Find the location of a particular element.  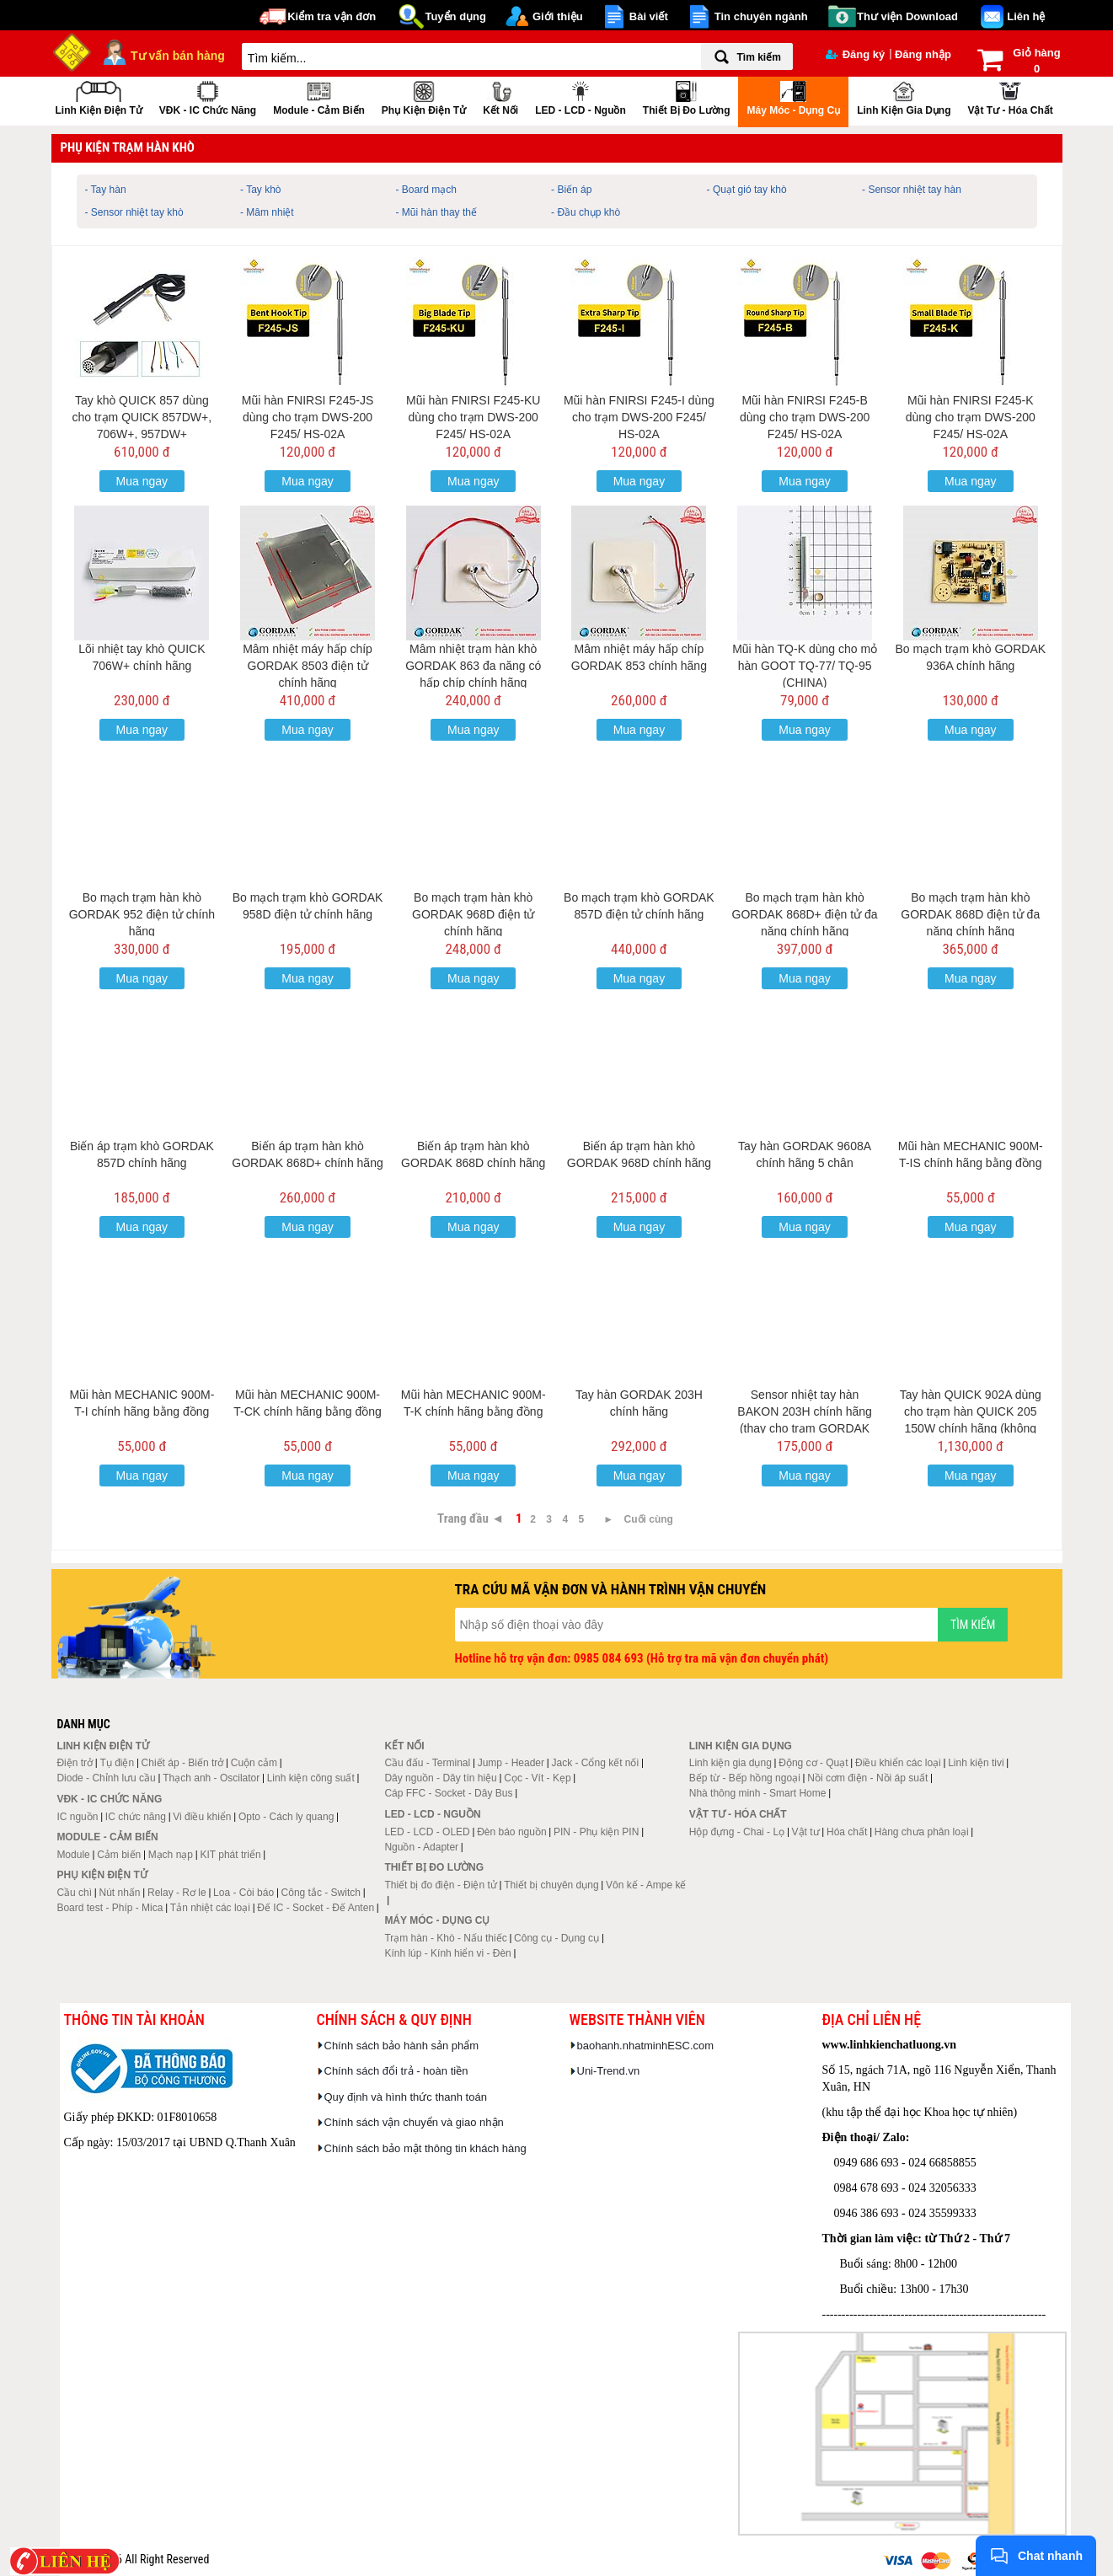

Mâm nhiệt máy hấp chíp GORDAK 8503 điện tử chính hãng is located at coordinates (307, 665).